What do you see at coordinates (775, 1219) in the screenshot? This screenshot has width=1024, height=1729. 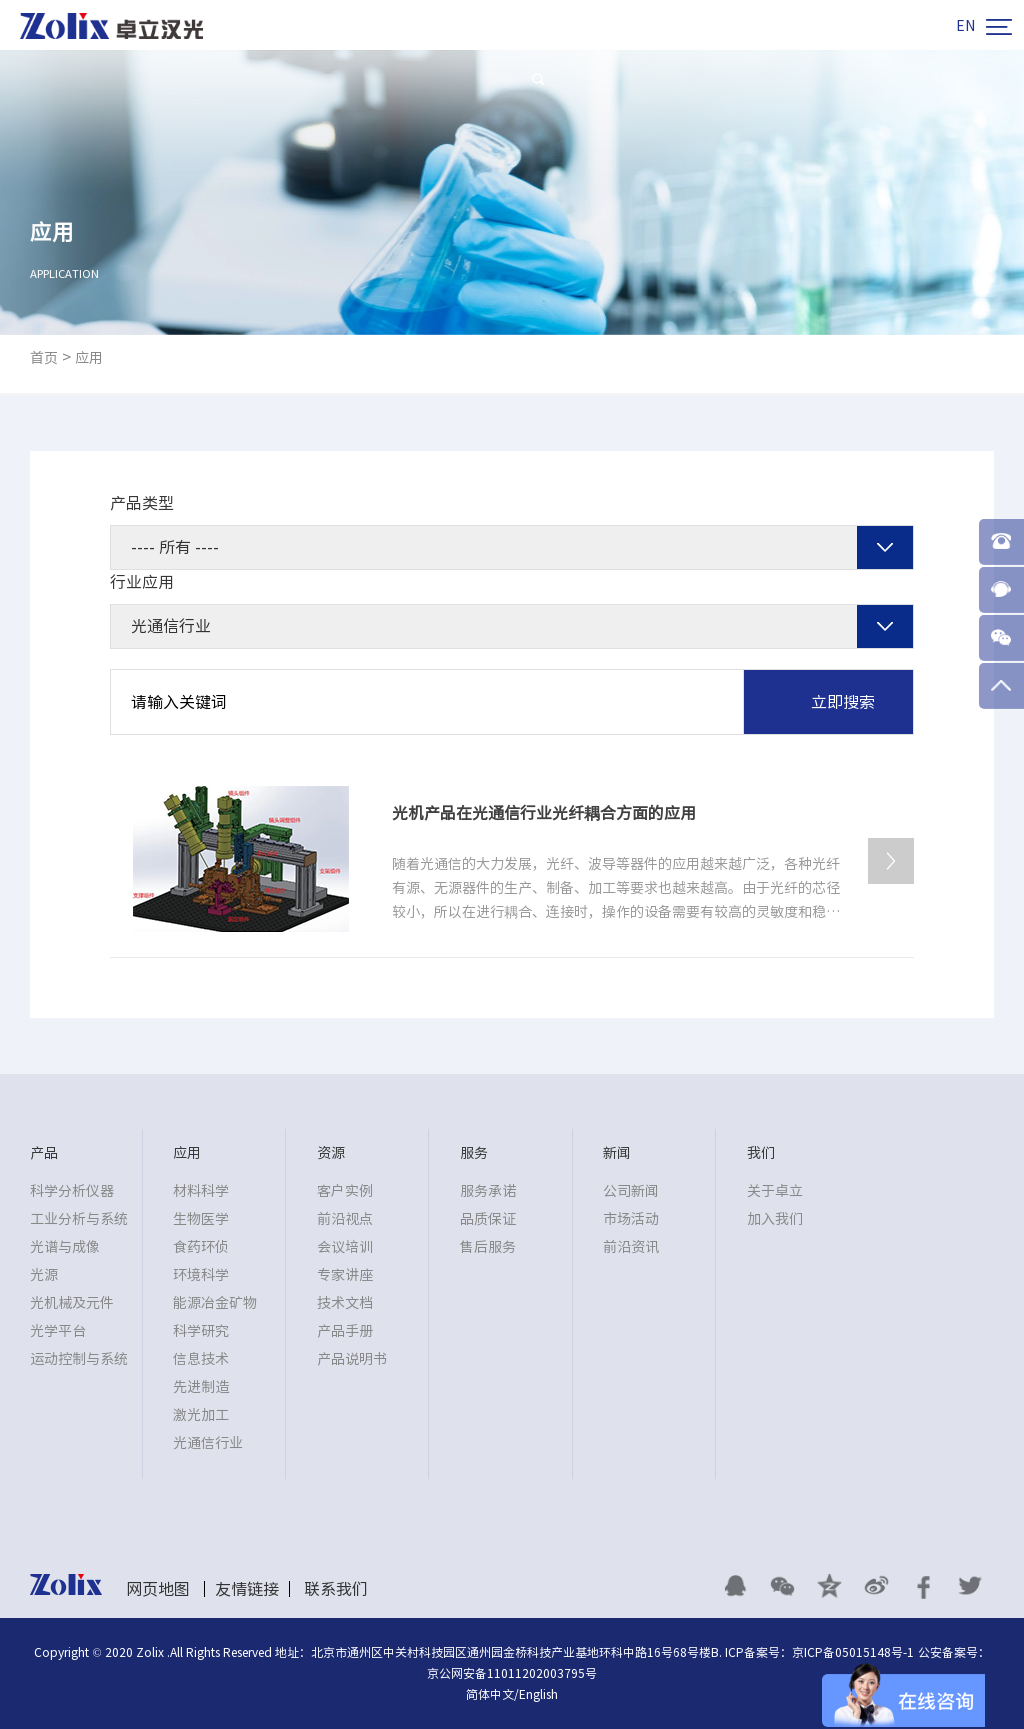 I see `加入我们` at bounding box center [775, 1219].